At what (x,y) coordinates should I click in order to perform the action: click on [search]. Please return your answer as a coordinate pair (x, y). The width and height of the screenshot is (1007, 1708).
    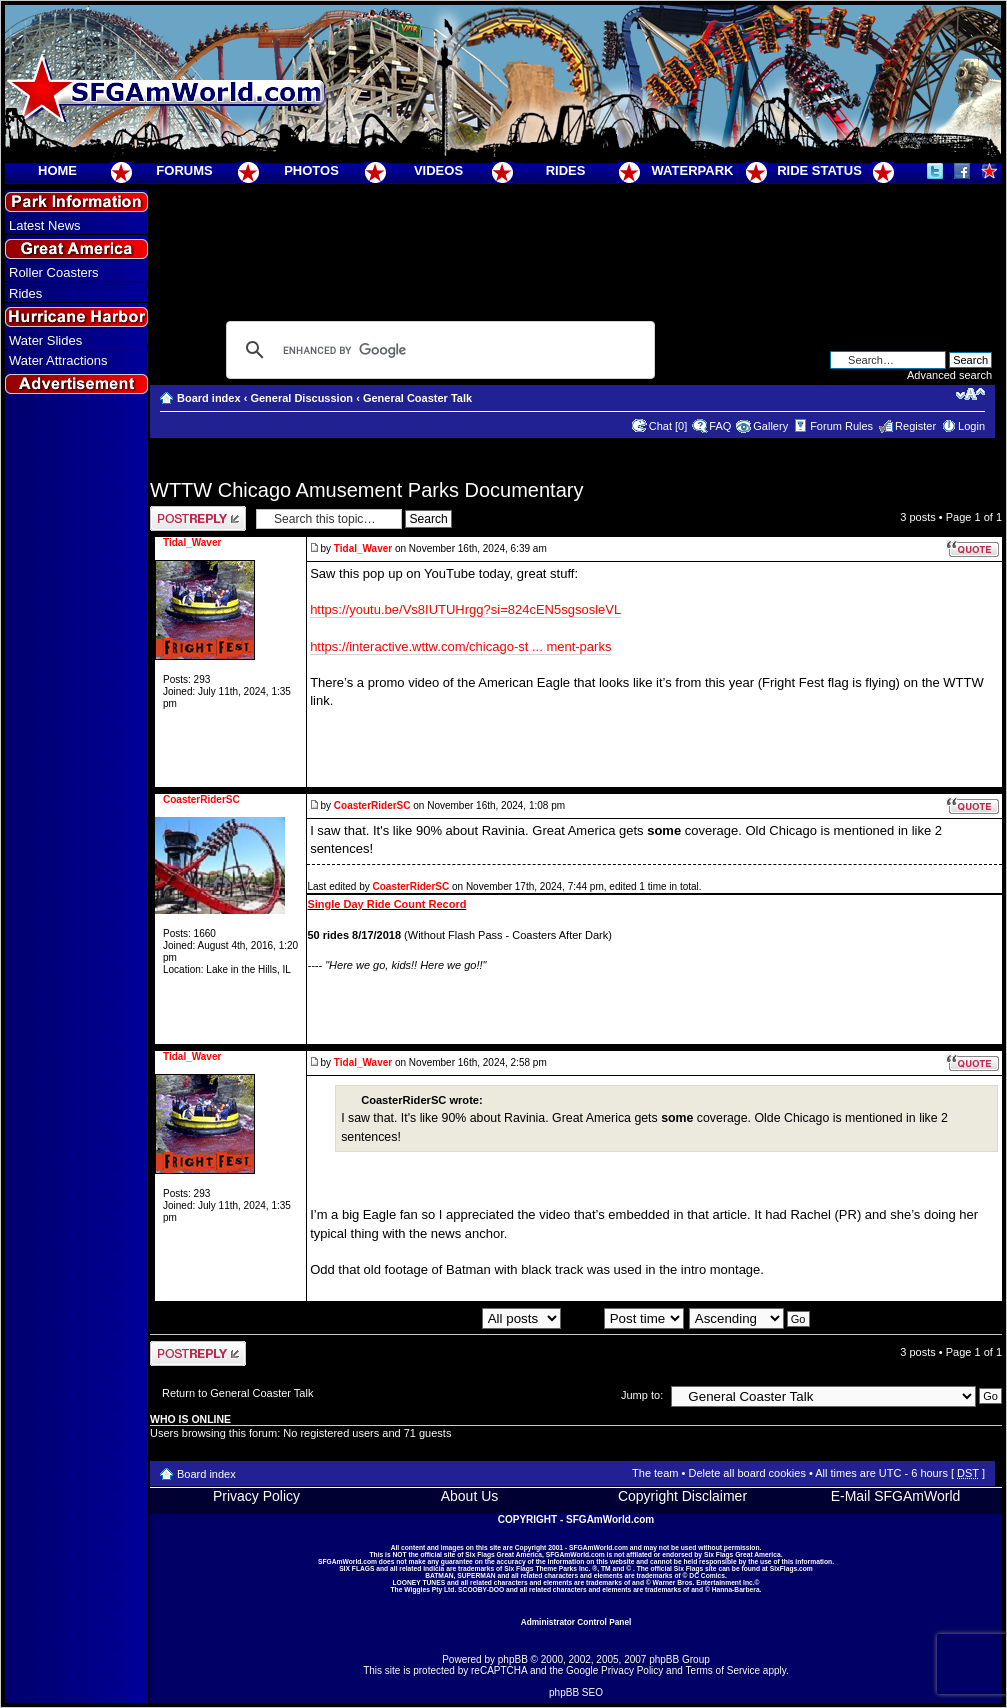
    Looking at the image, I should click on (437, 350).